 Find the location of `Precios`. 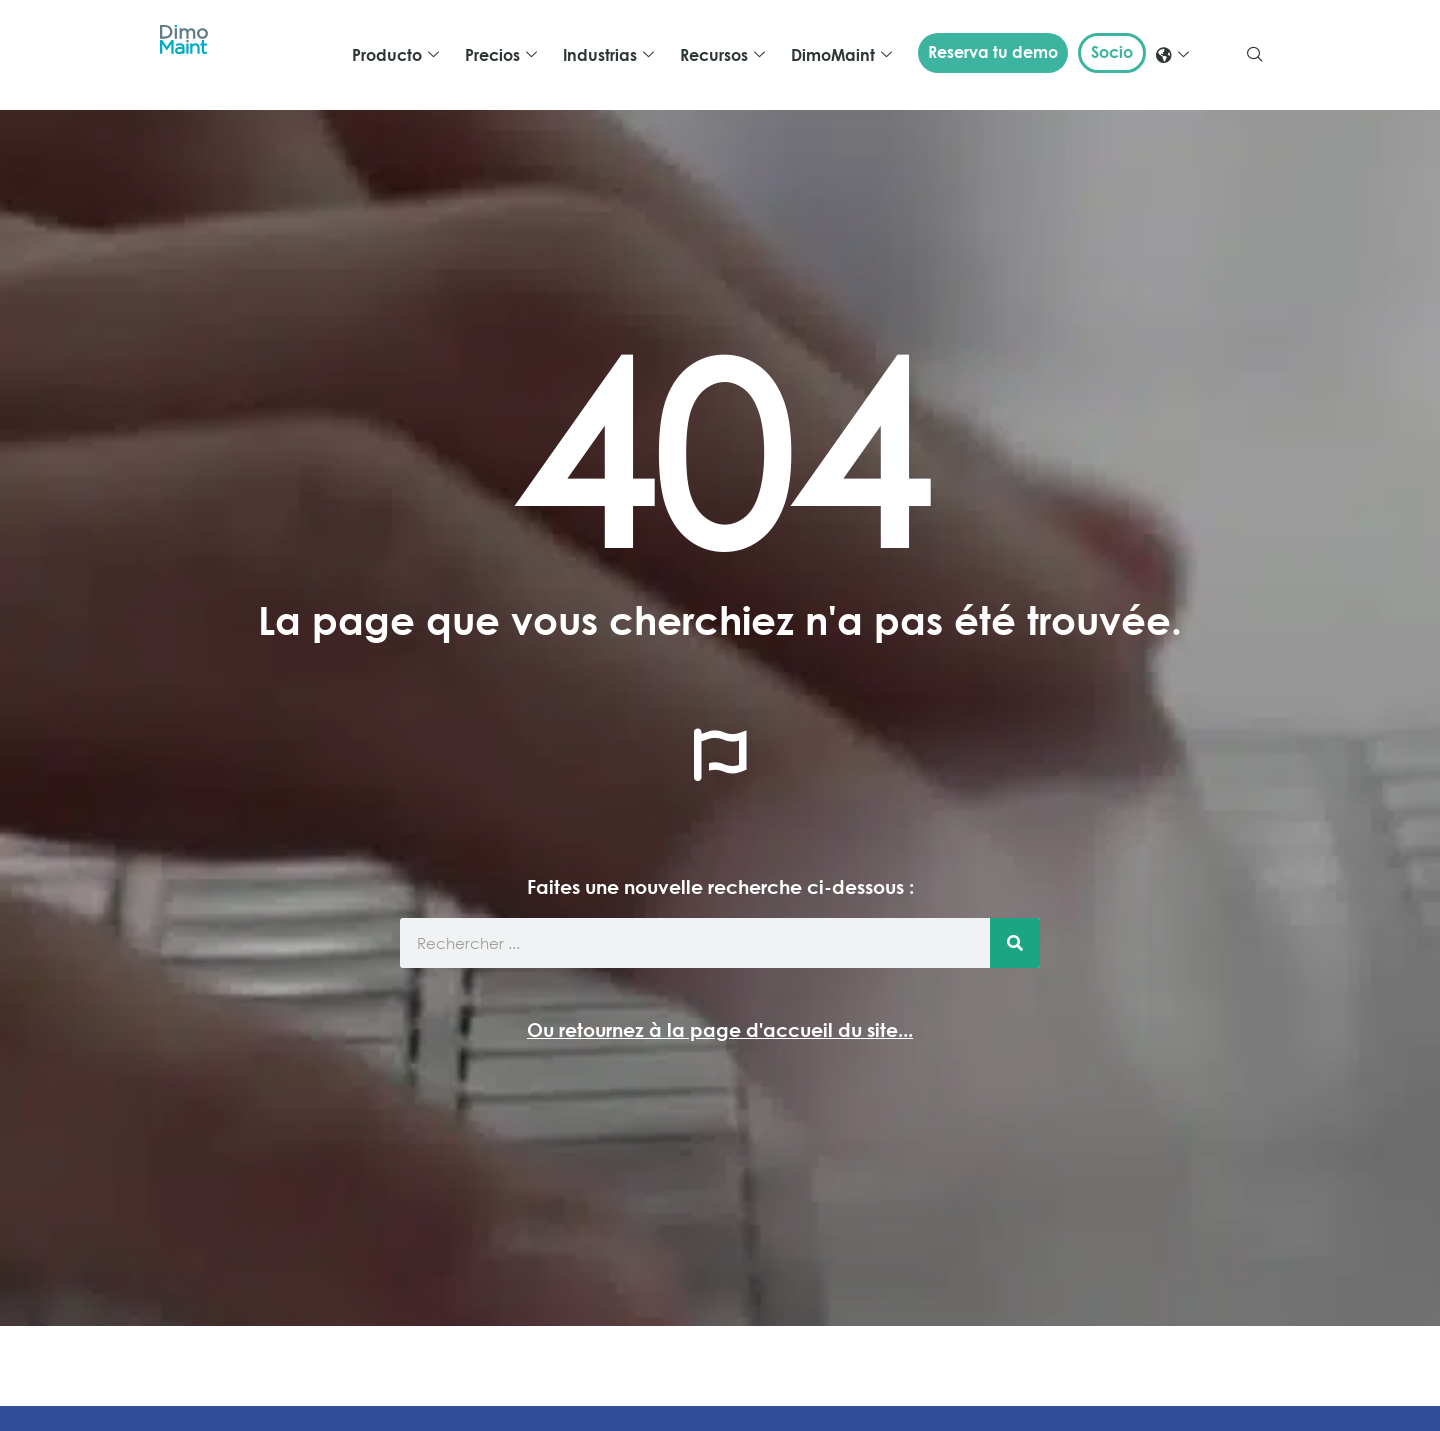

Precios is located at coordinates (501, 55).